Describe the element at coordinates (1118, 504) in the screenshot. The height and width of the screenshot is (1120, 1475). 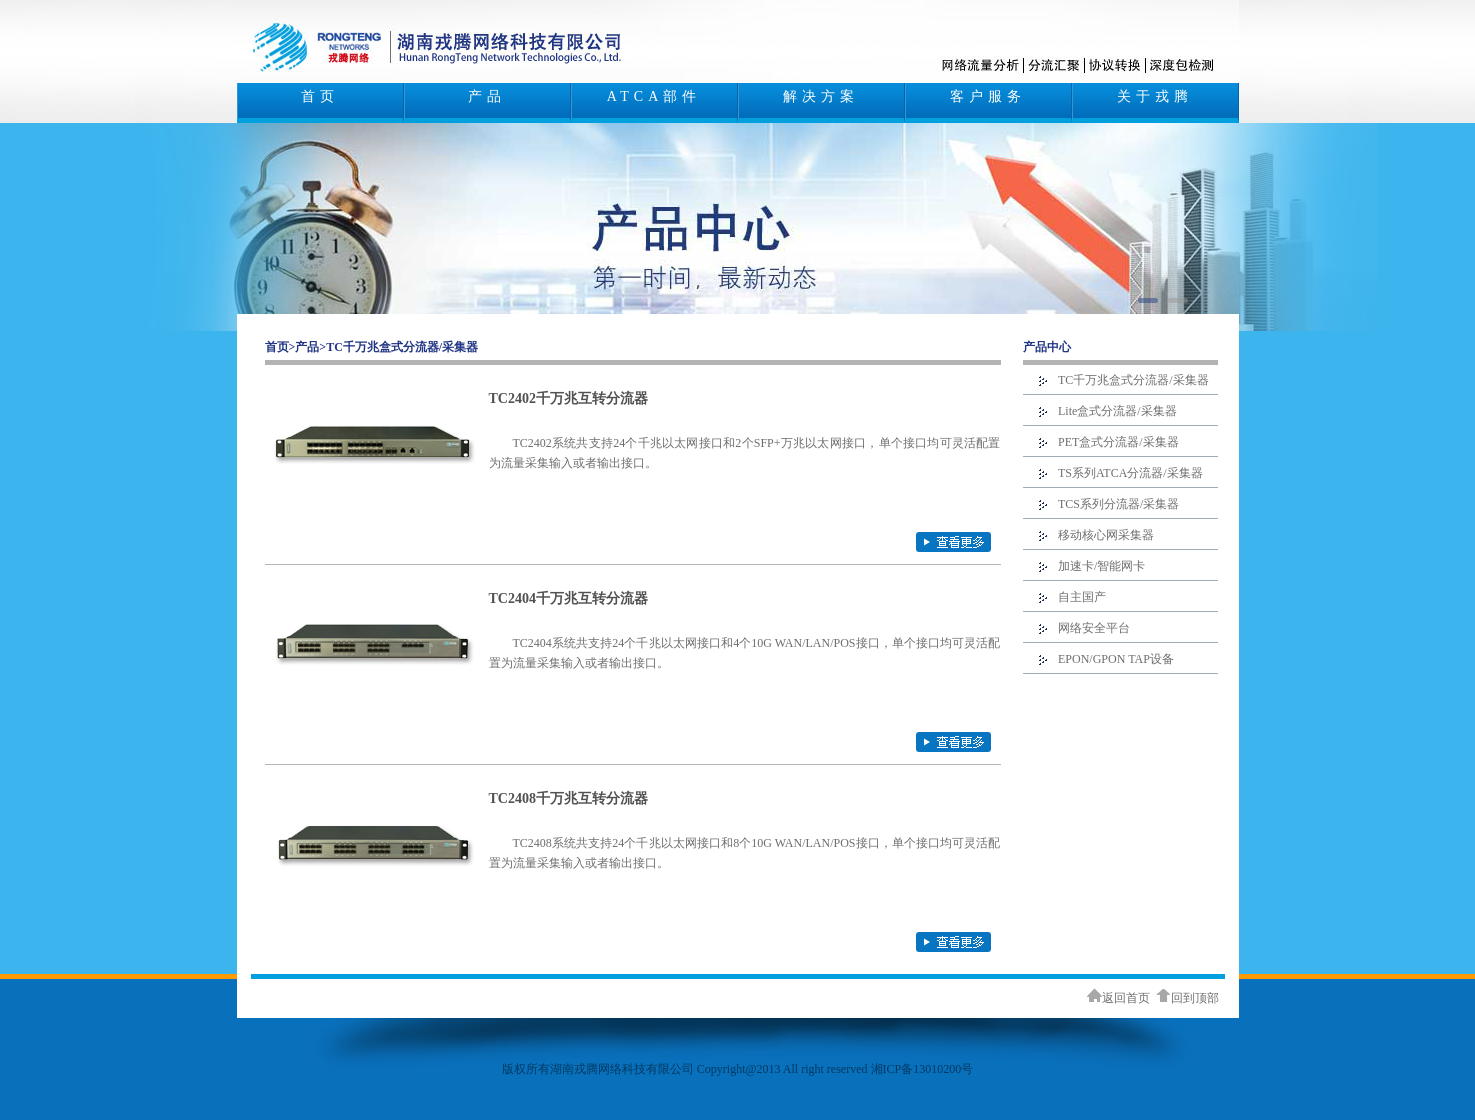
I see `TCS系列分流器/采集器` at that location.